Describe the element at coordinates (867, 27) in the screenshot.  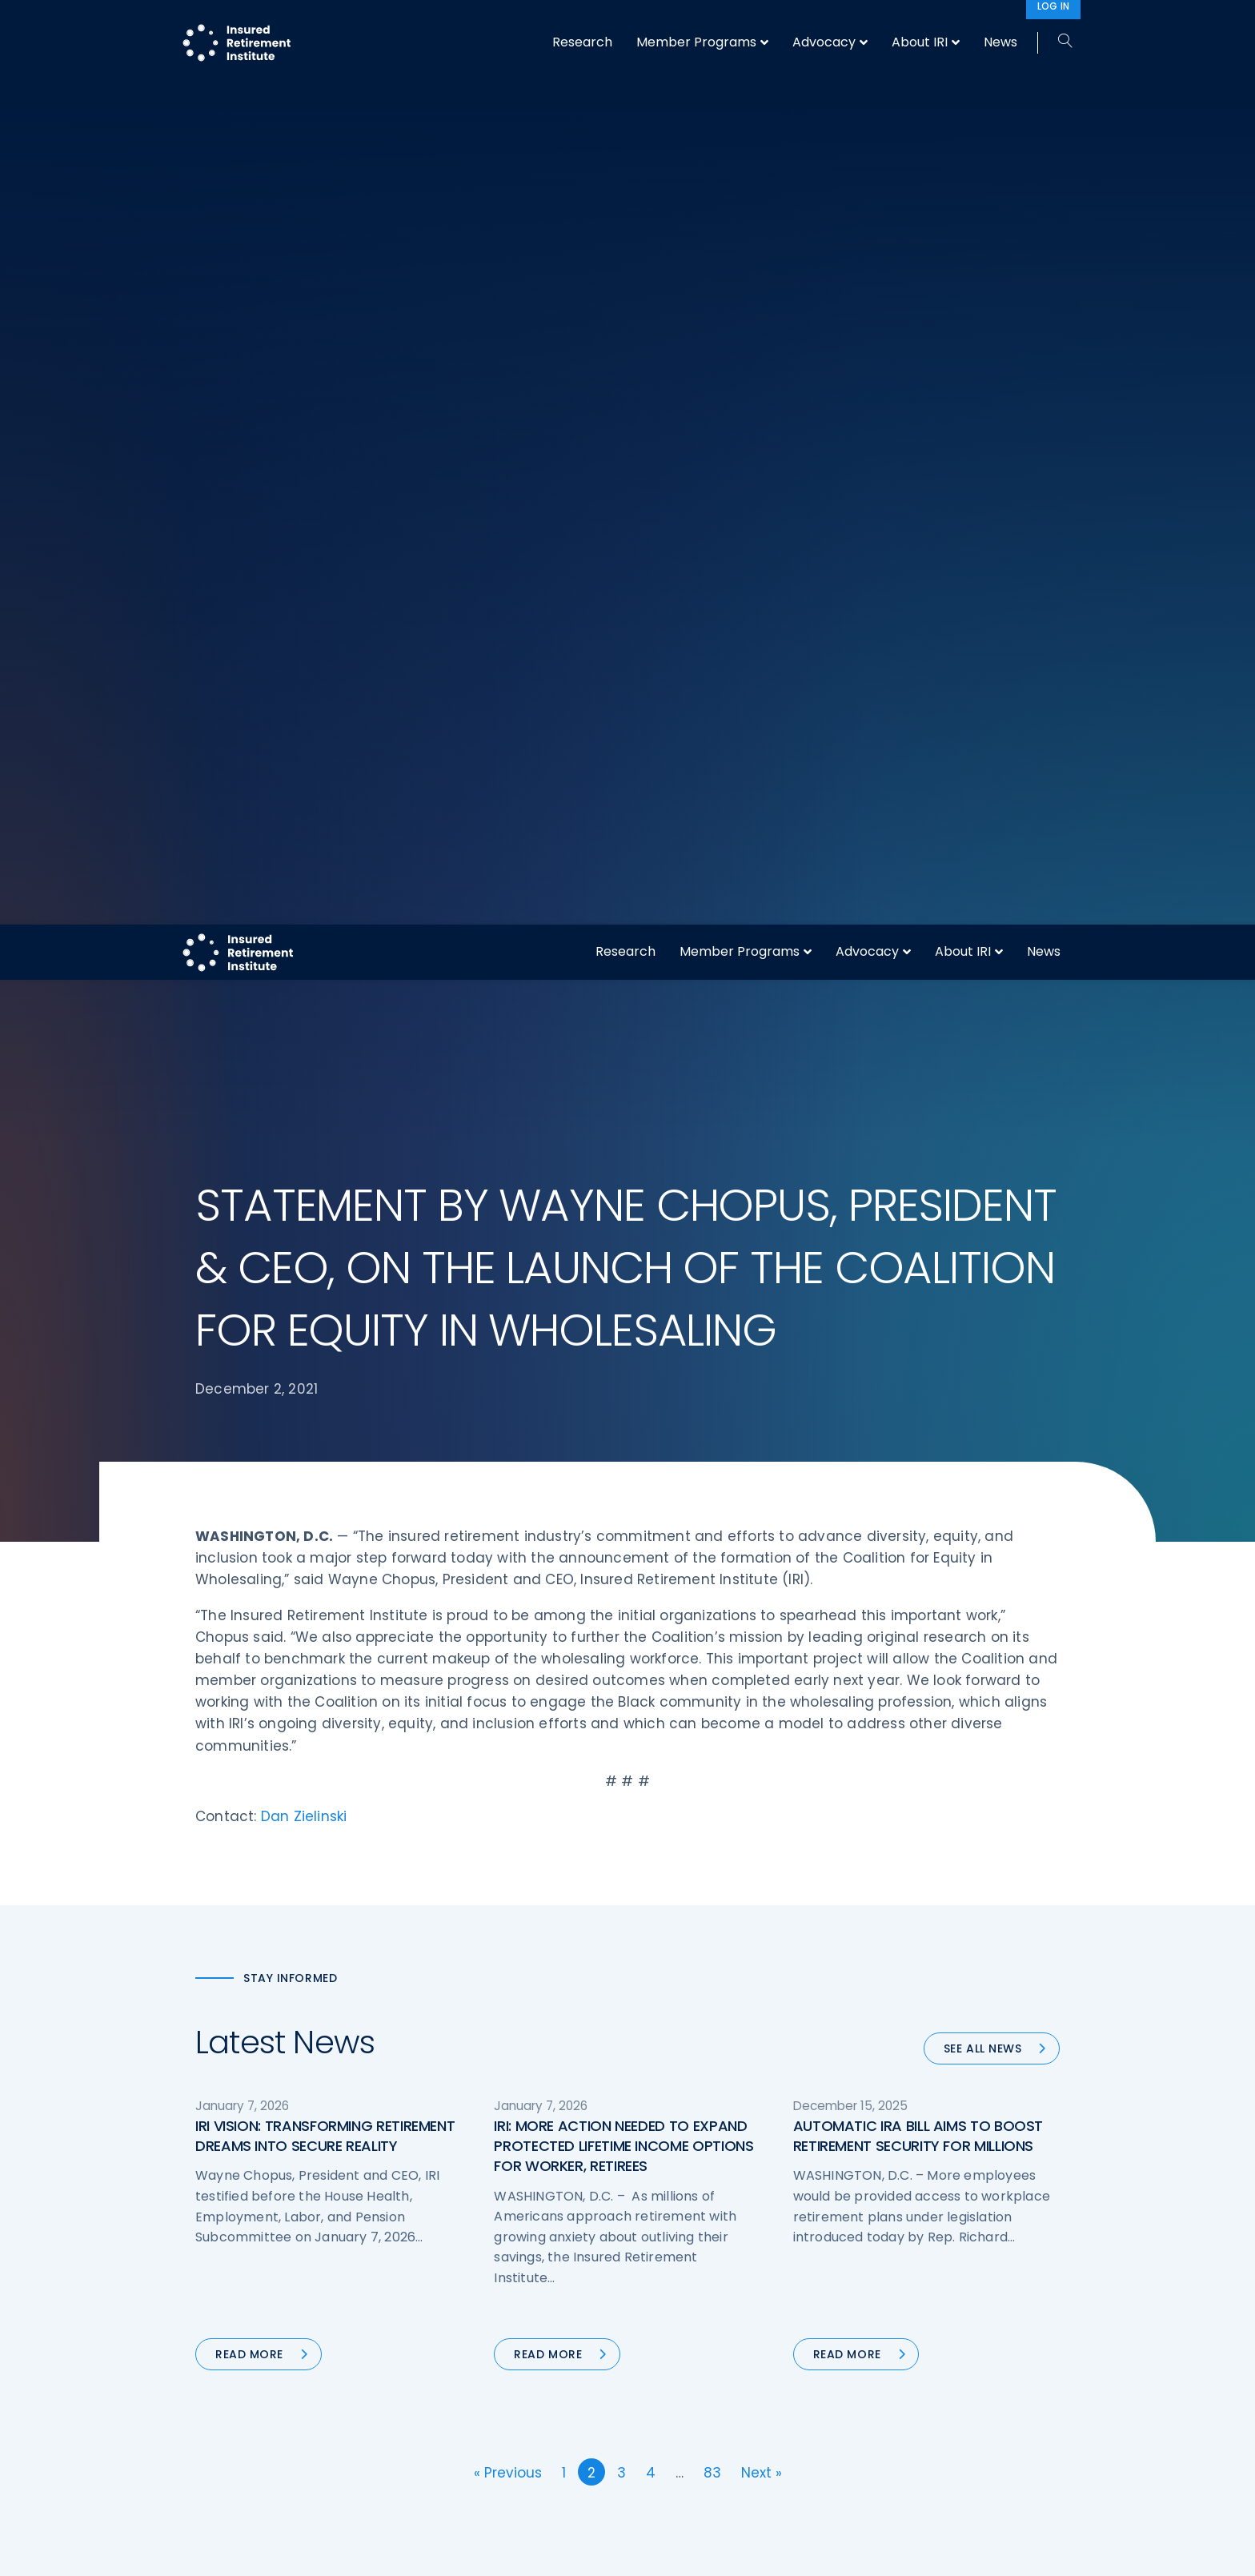
I see `Advocacy` at that location.